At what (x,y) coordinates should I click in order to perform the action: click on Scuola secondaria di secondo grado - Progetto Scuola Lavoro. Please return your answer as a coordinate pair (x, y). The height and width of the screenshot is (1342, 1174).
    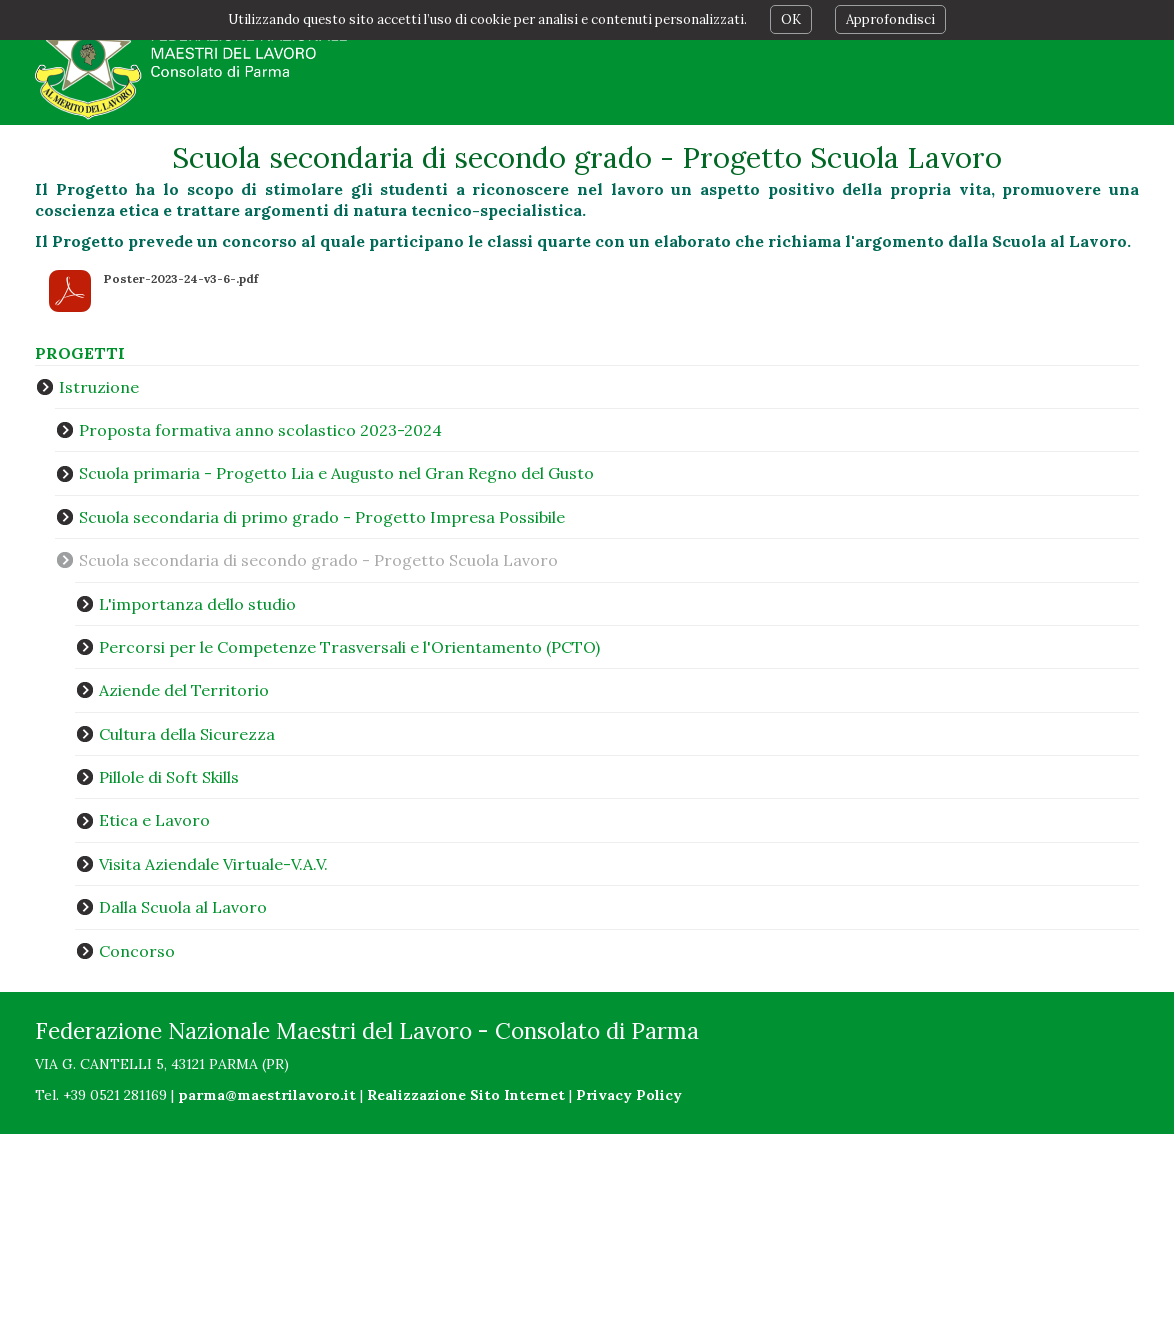
    Looking at the image, I should click on (318, 560).